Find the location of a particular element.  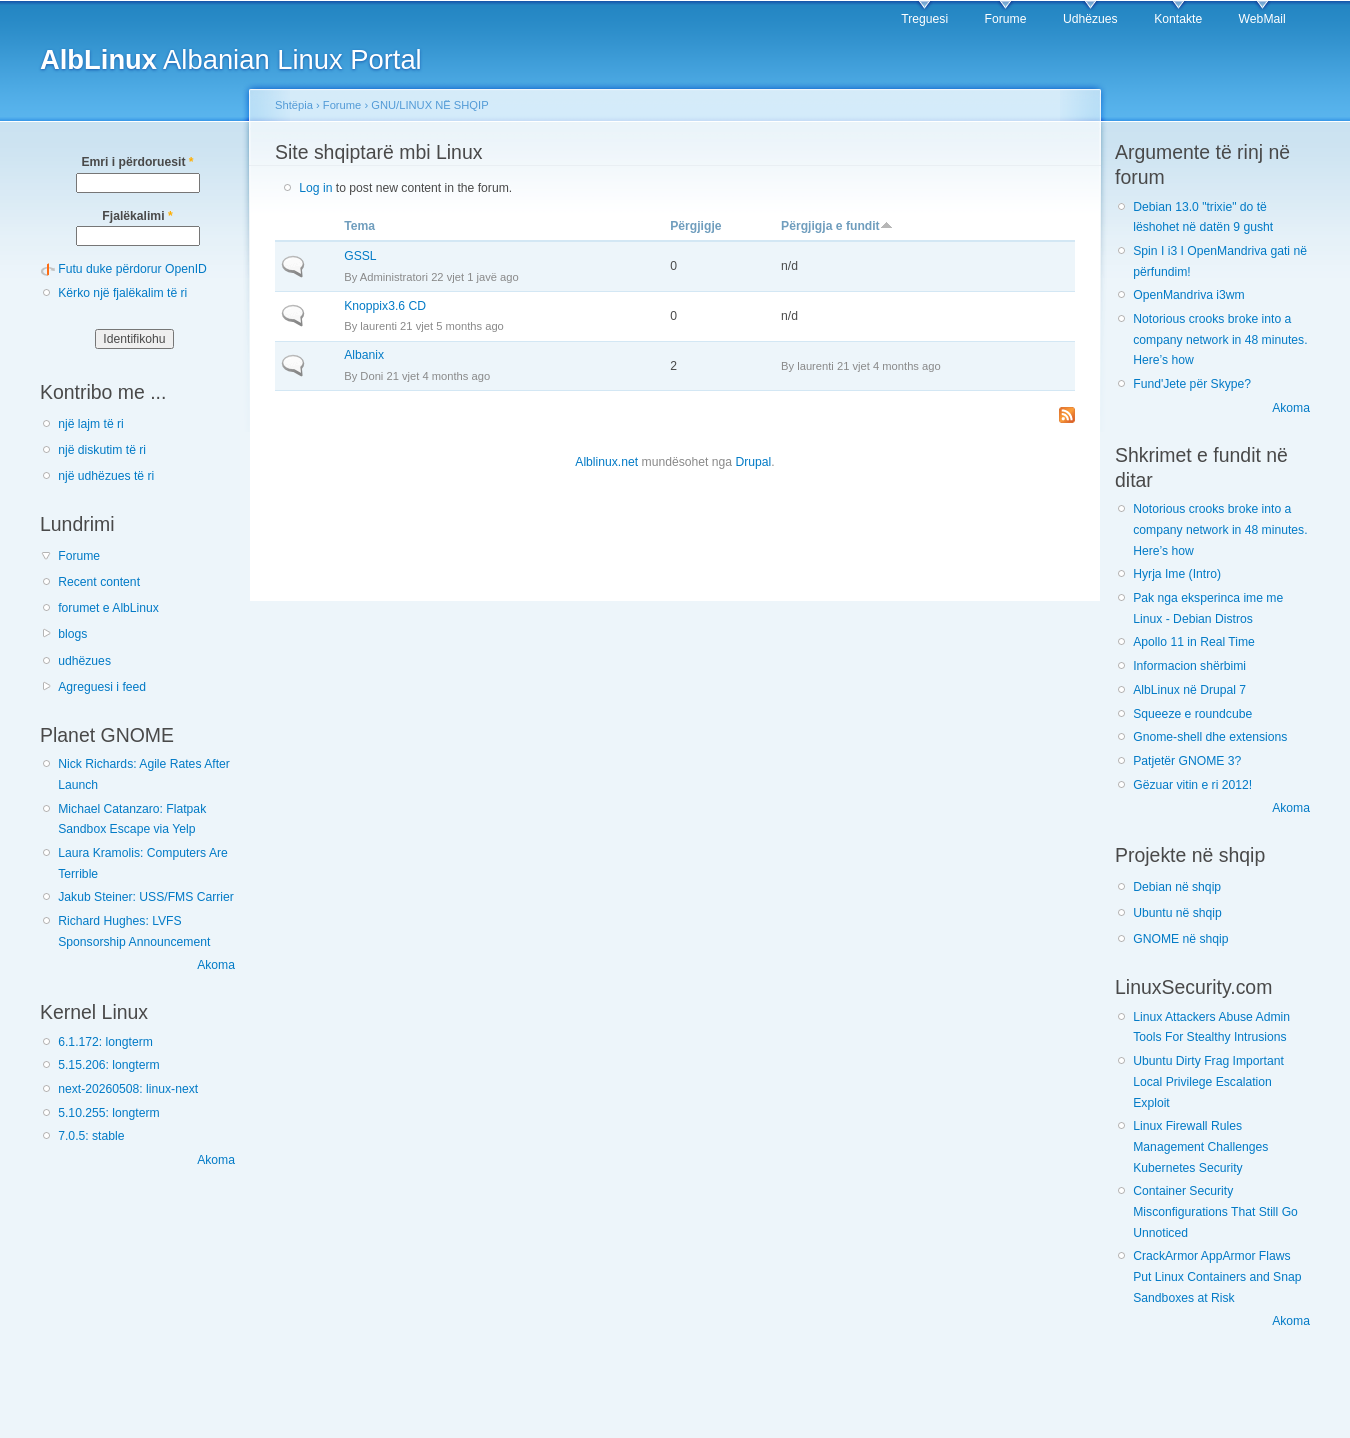

Alblinux.net is located at coordinates (606, 462).